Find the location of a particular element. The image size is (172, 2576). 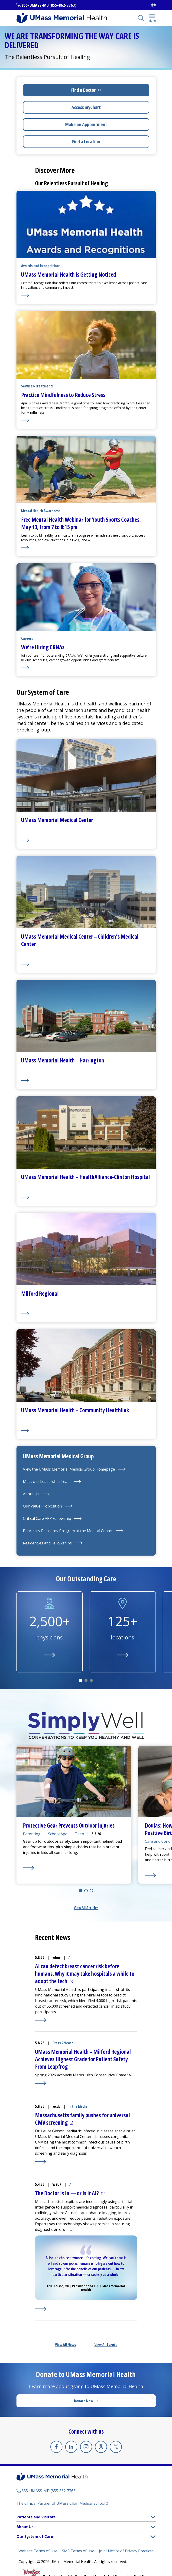

[button] is located at coordinates (153, 2517).